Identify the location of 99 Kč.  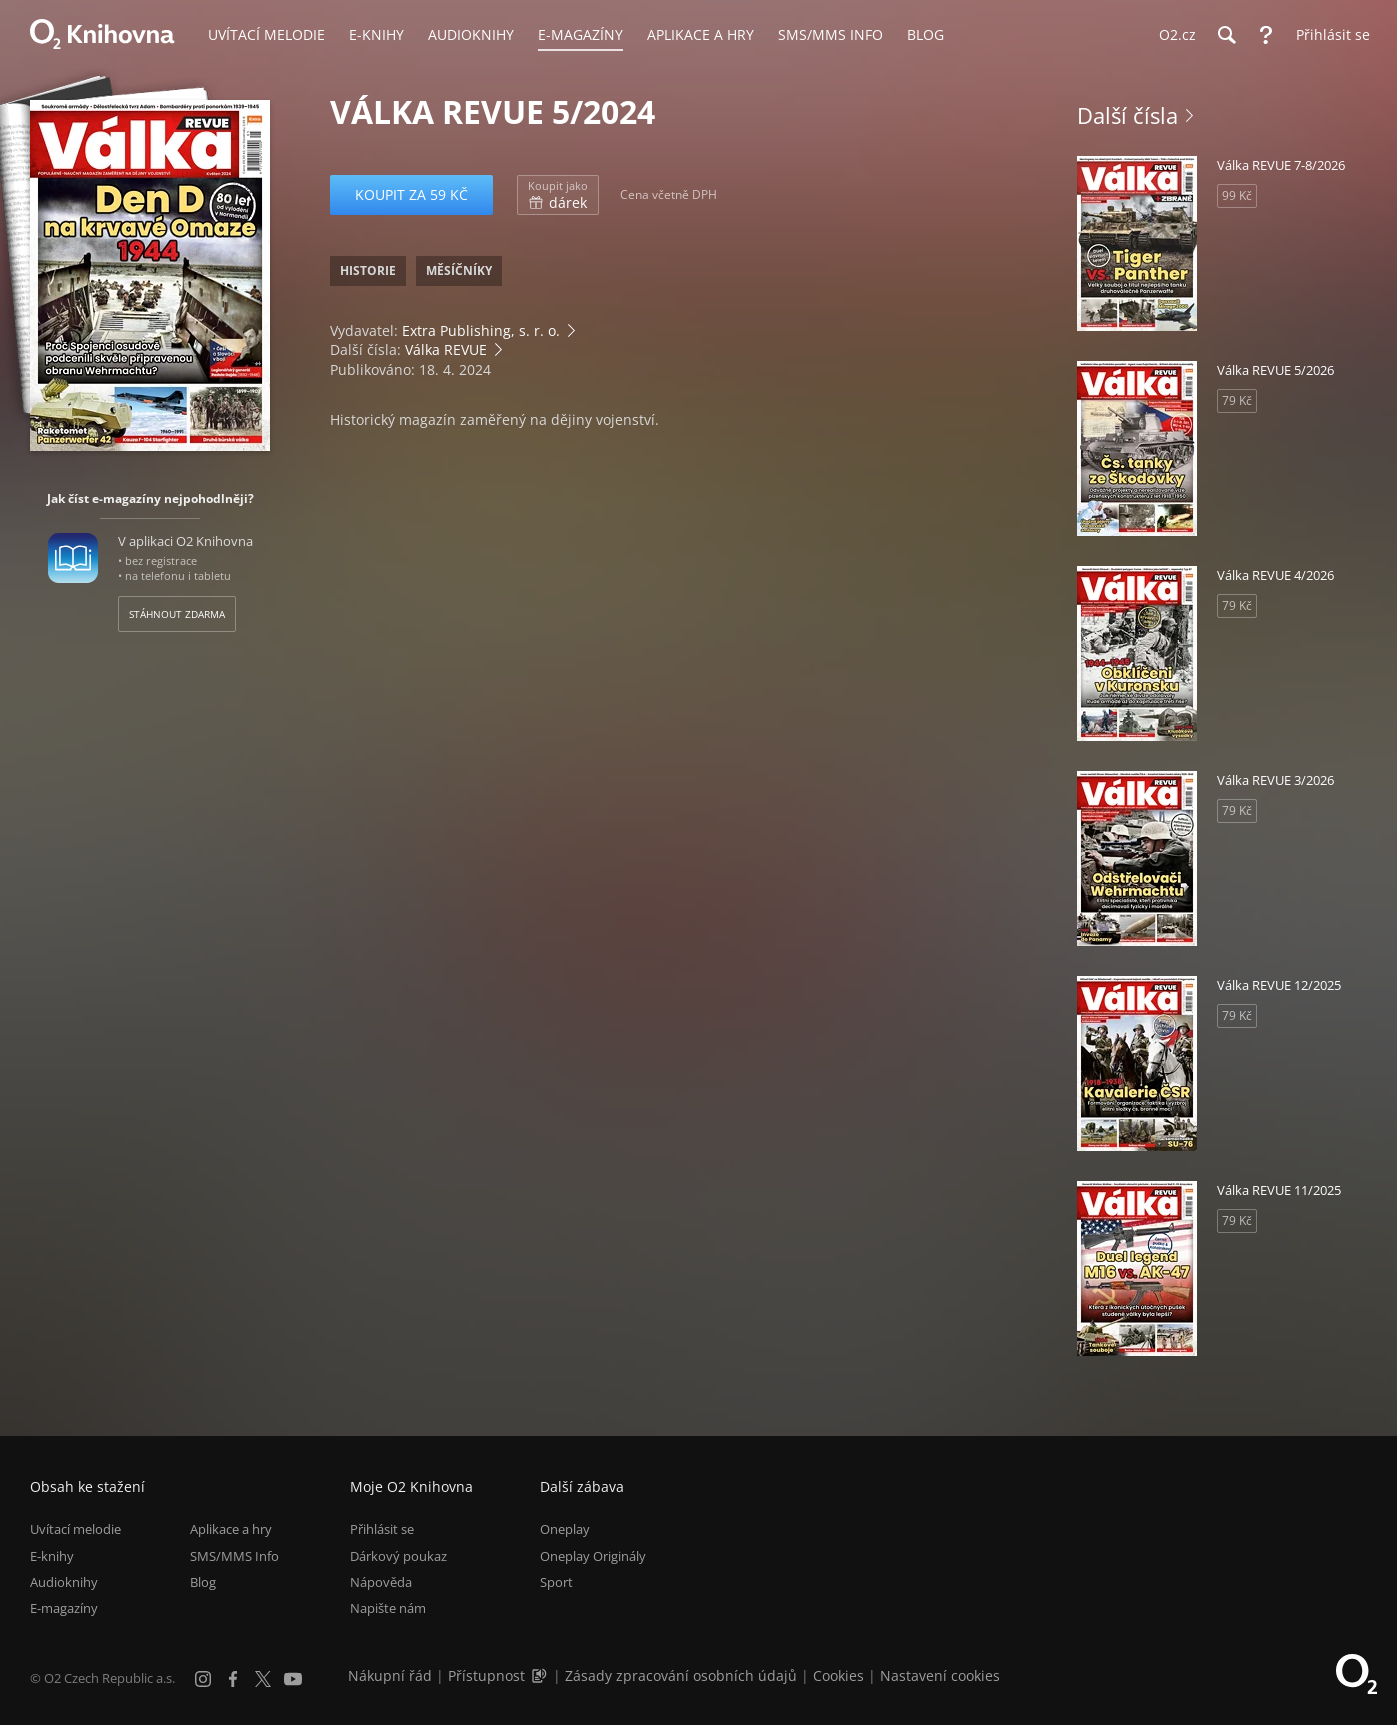
(1237, 195).